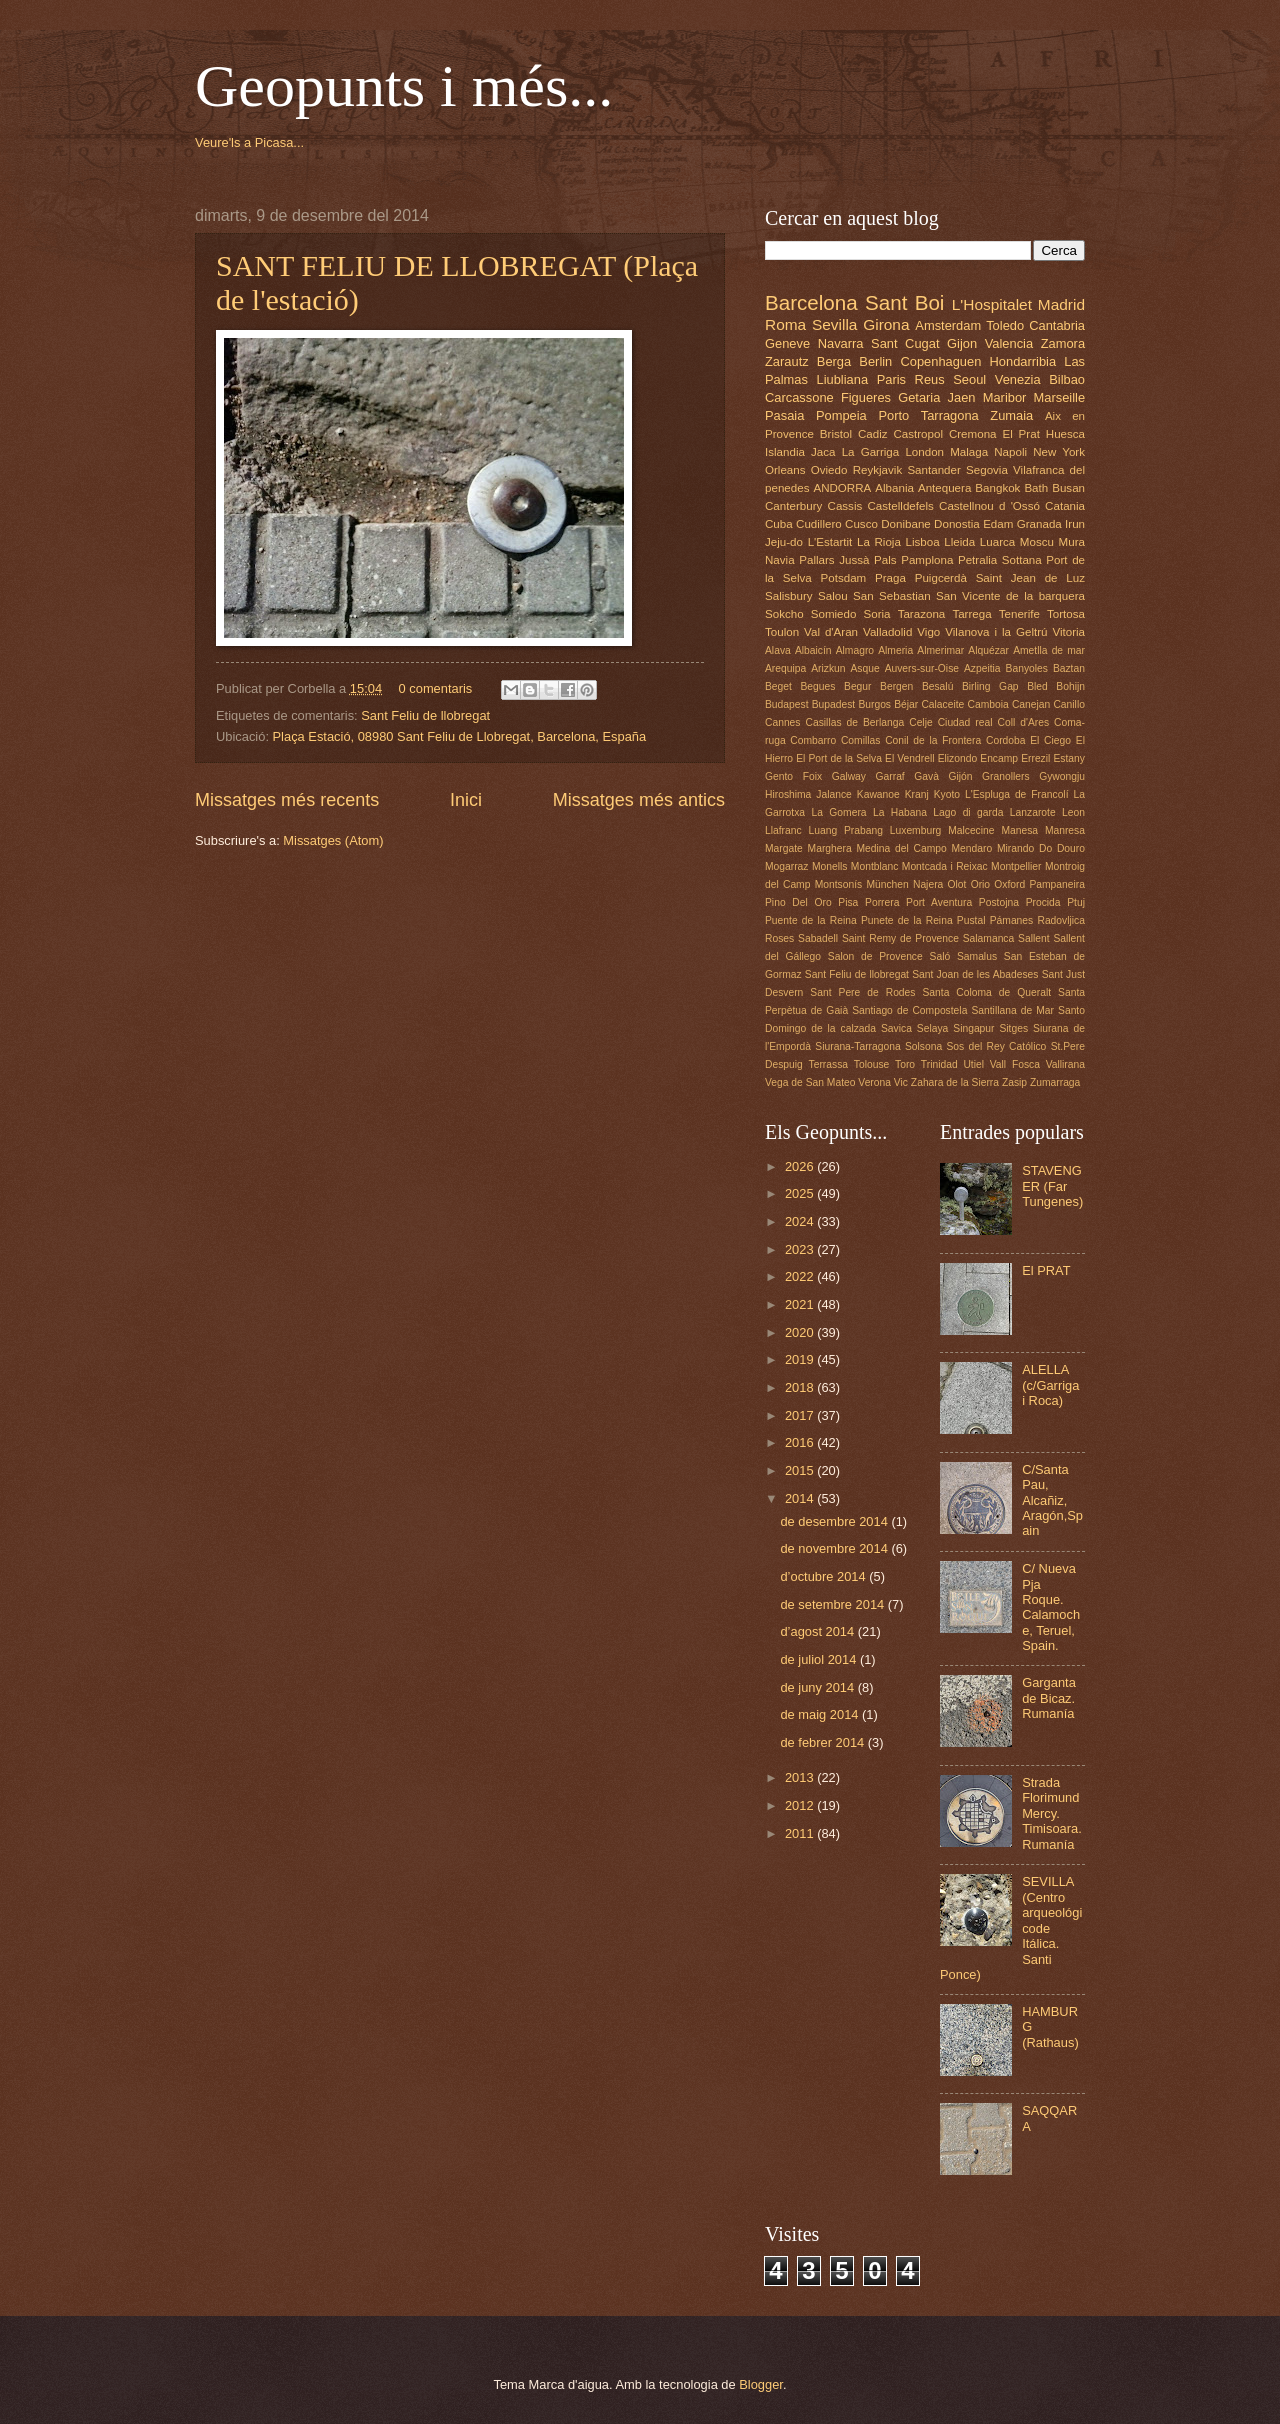  Describe the element at coordinates (906, 524) in the screenshot. I see `Donibane` at that location.